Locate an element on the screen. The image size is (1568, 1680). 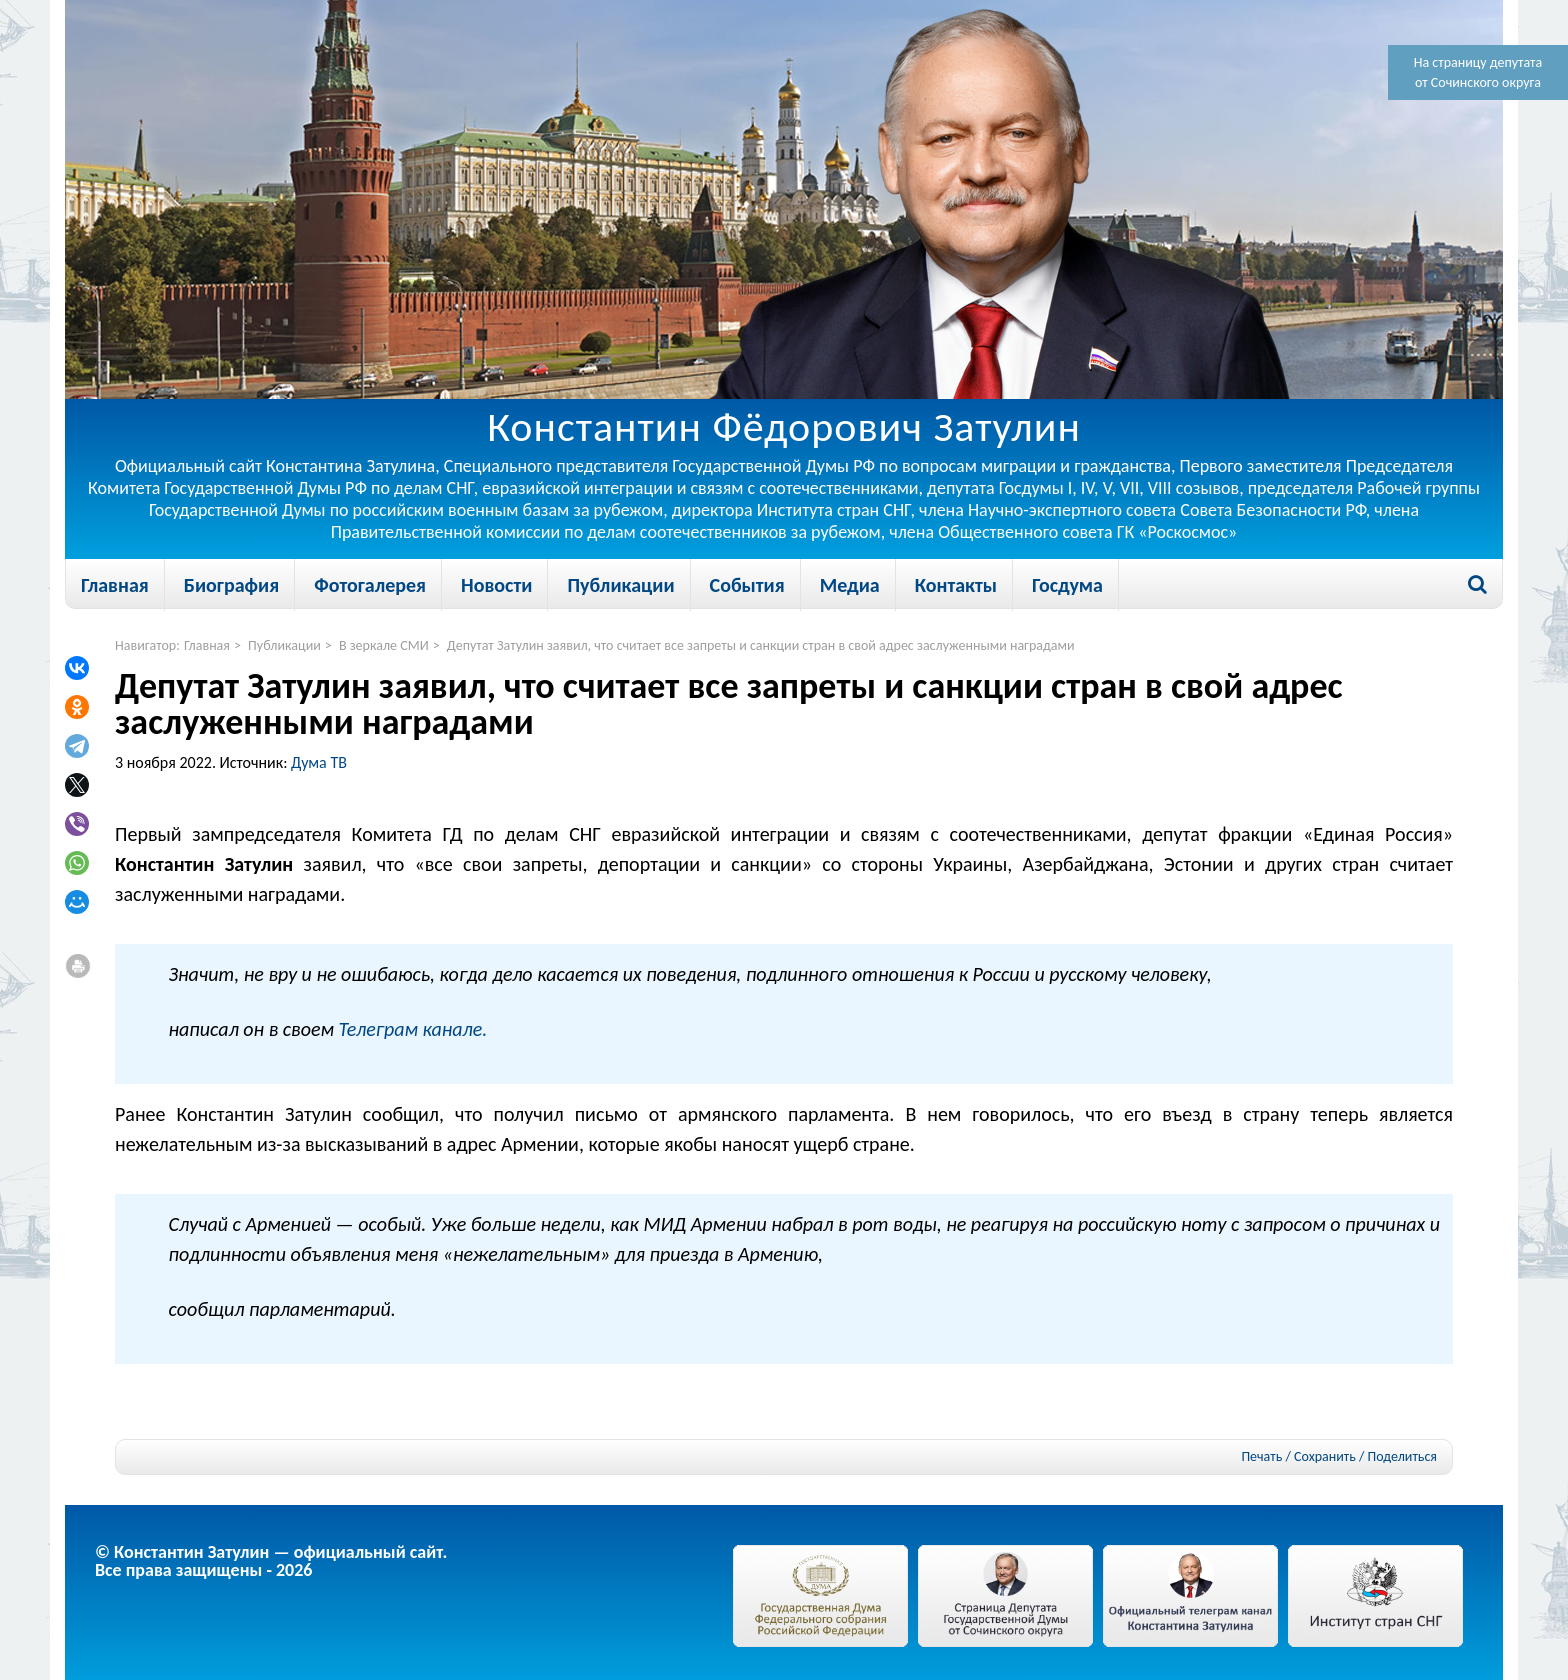
Публикации is located at coordinates (620, 585).